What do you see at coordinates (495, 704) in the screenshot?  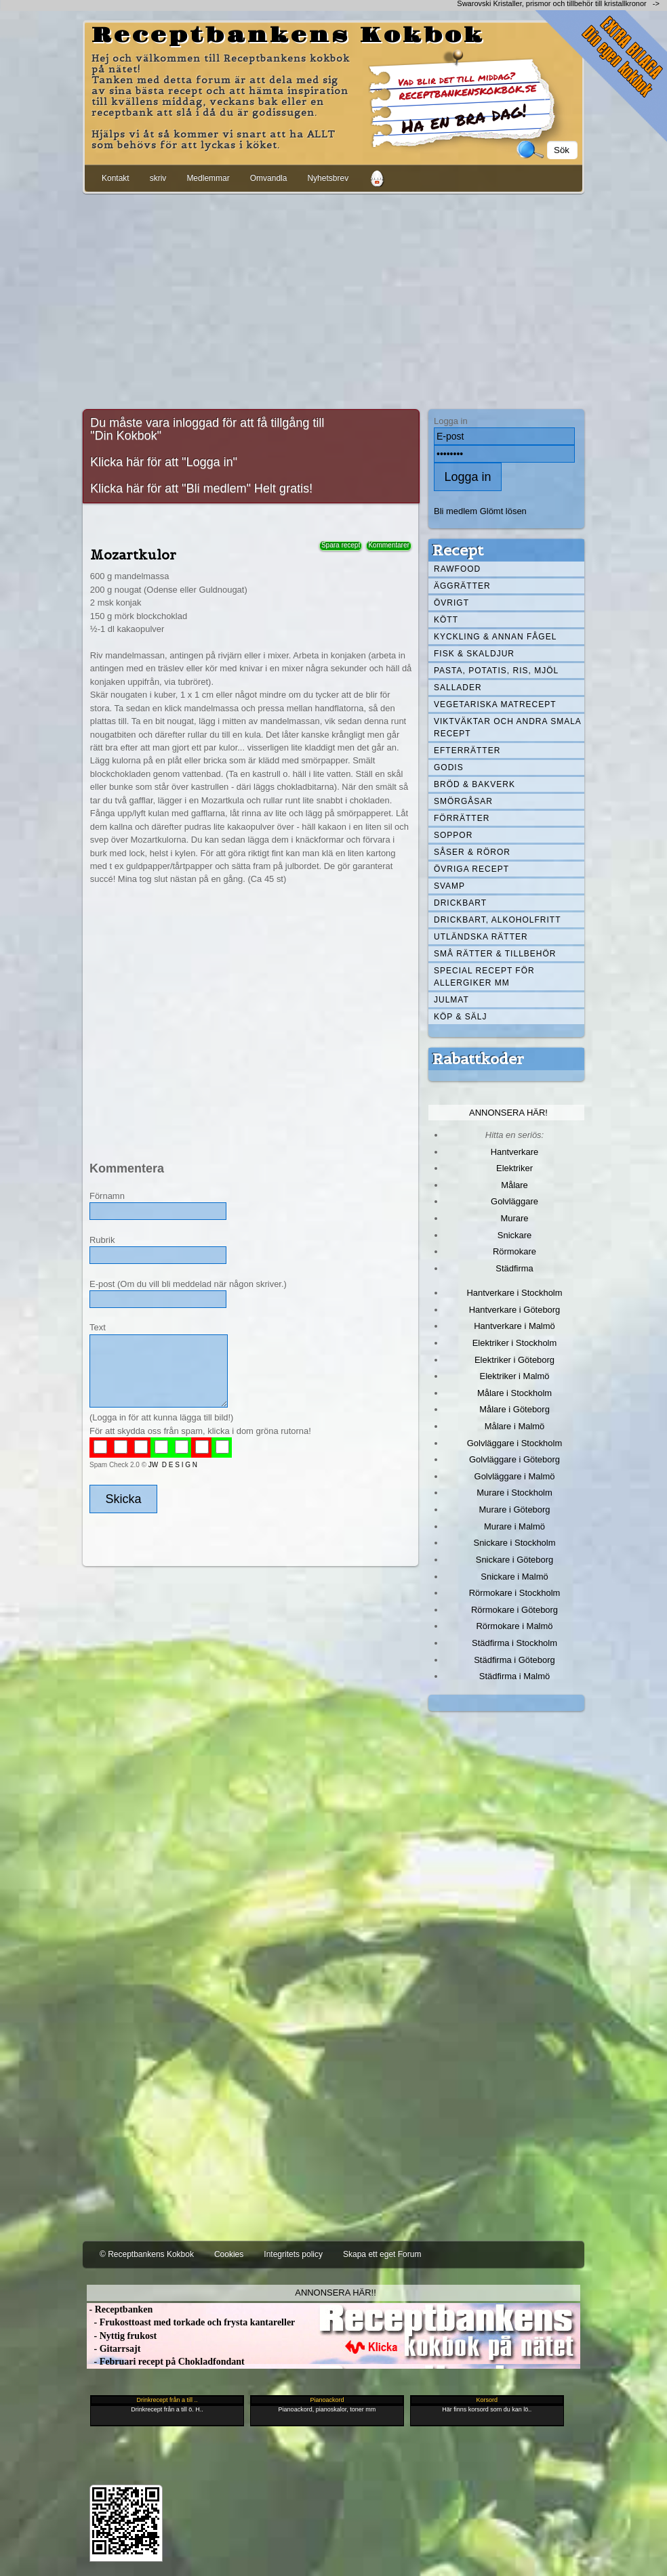 I see `Vegetariska matrecept` at bounding box center [495, 704].